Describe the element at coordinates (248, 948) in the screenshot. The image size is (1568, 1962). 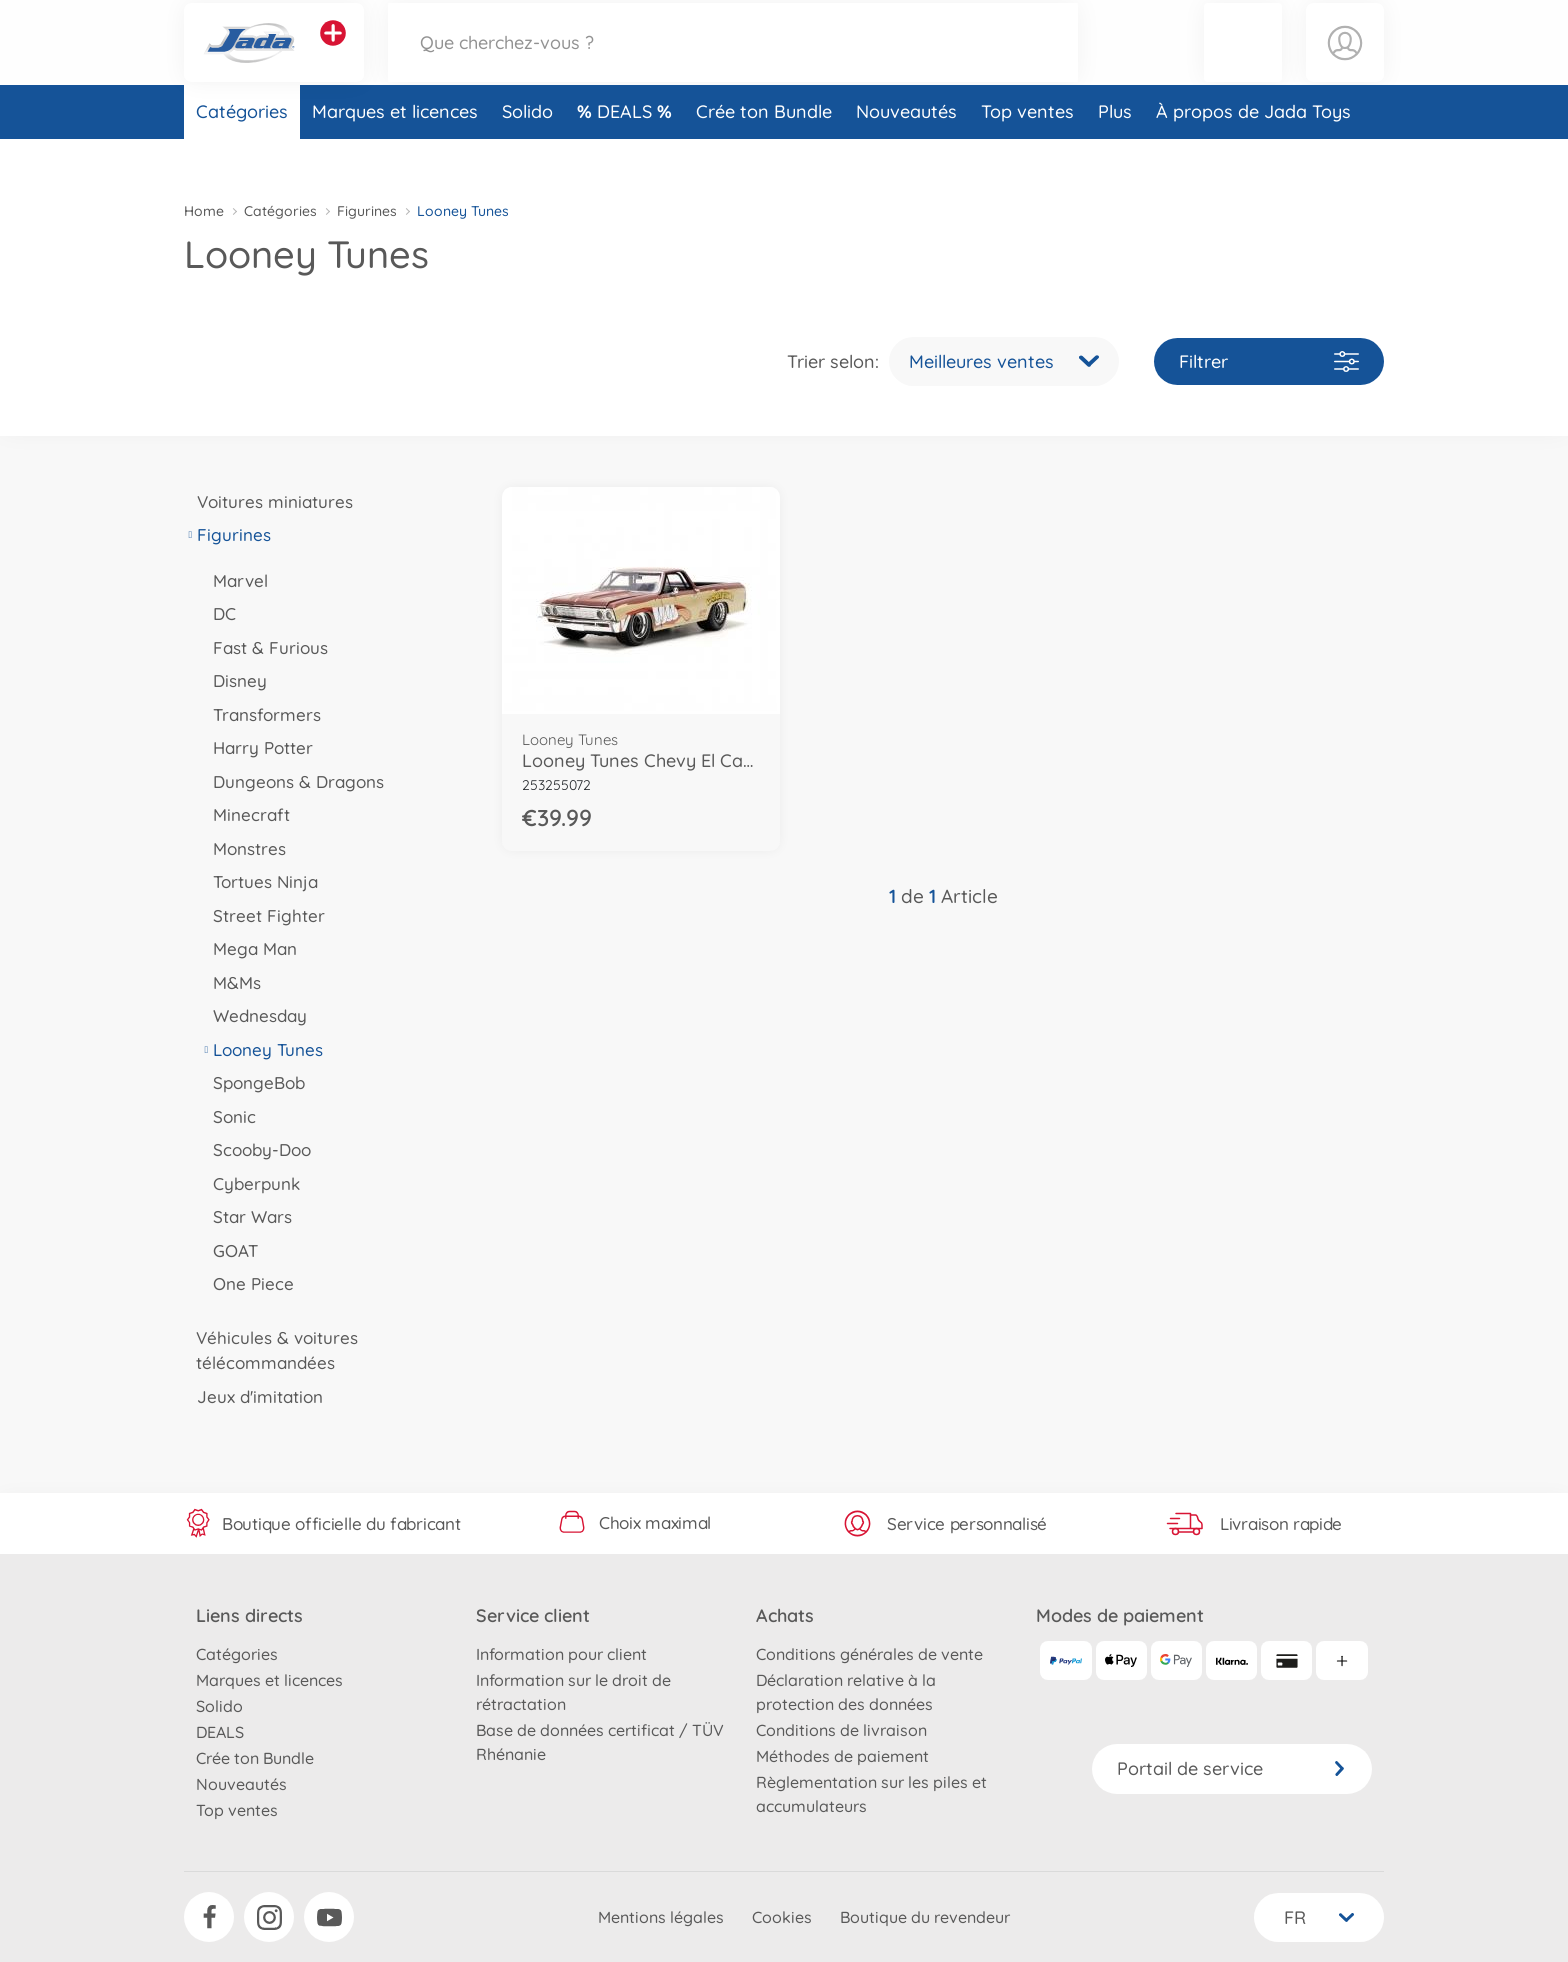
I see `Mega Man` at that location.